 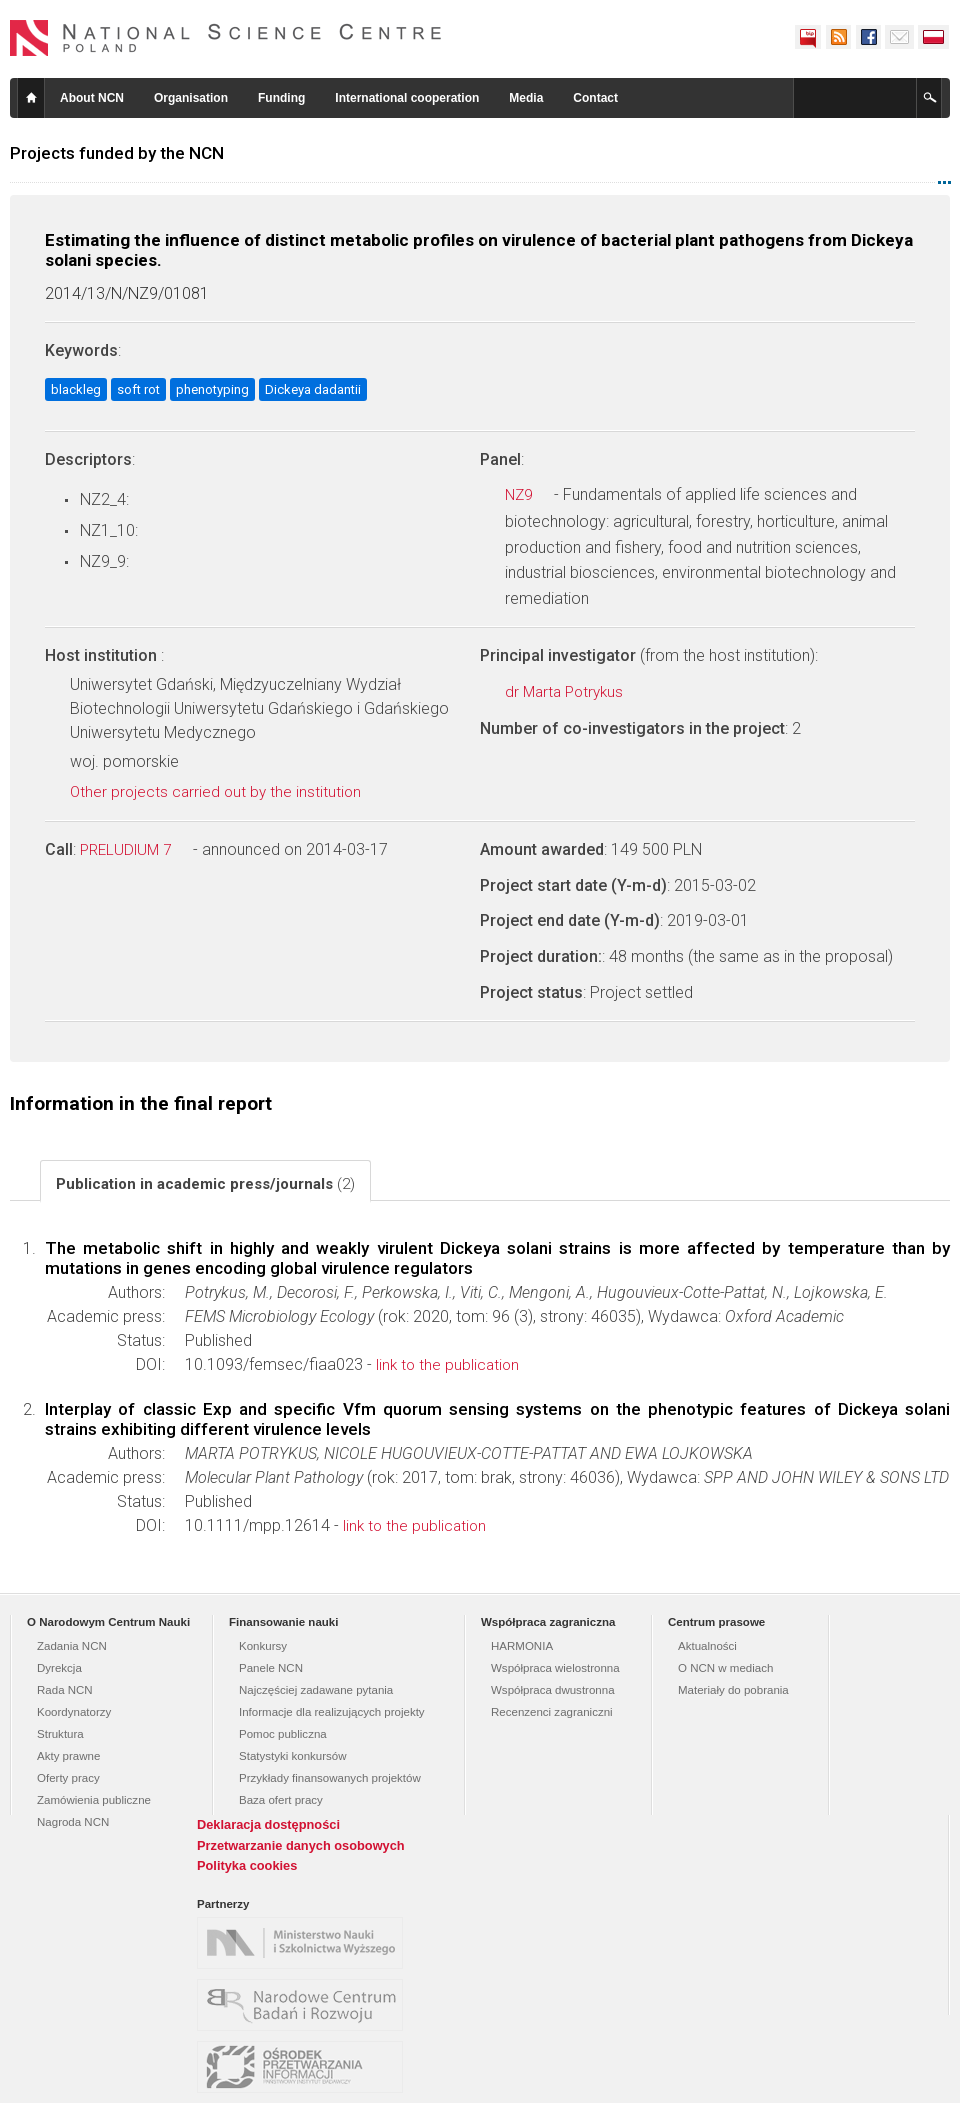 What do you see at coordinates (934, 37) in the screenshot?
I see `Polski` at bounding box center [934, 37].